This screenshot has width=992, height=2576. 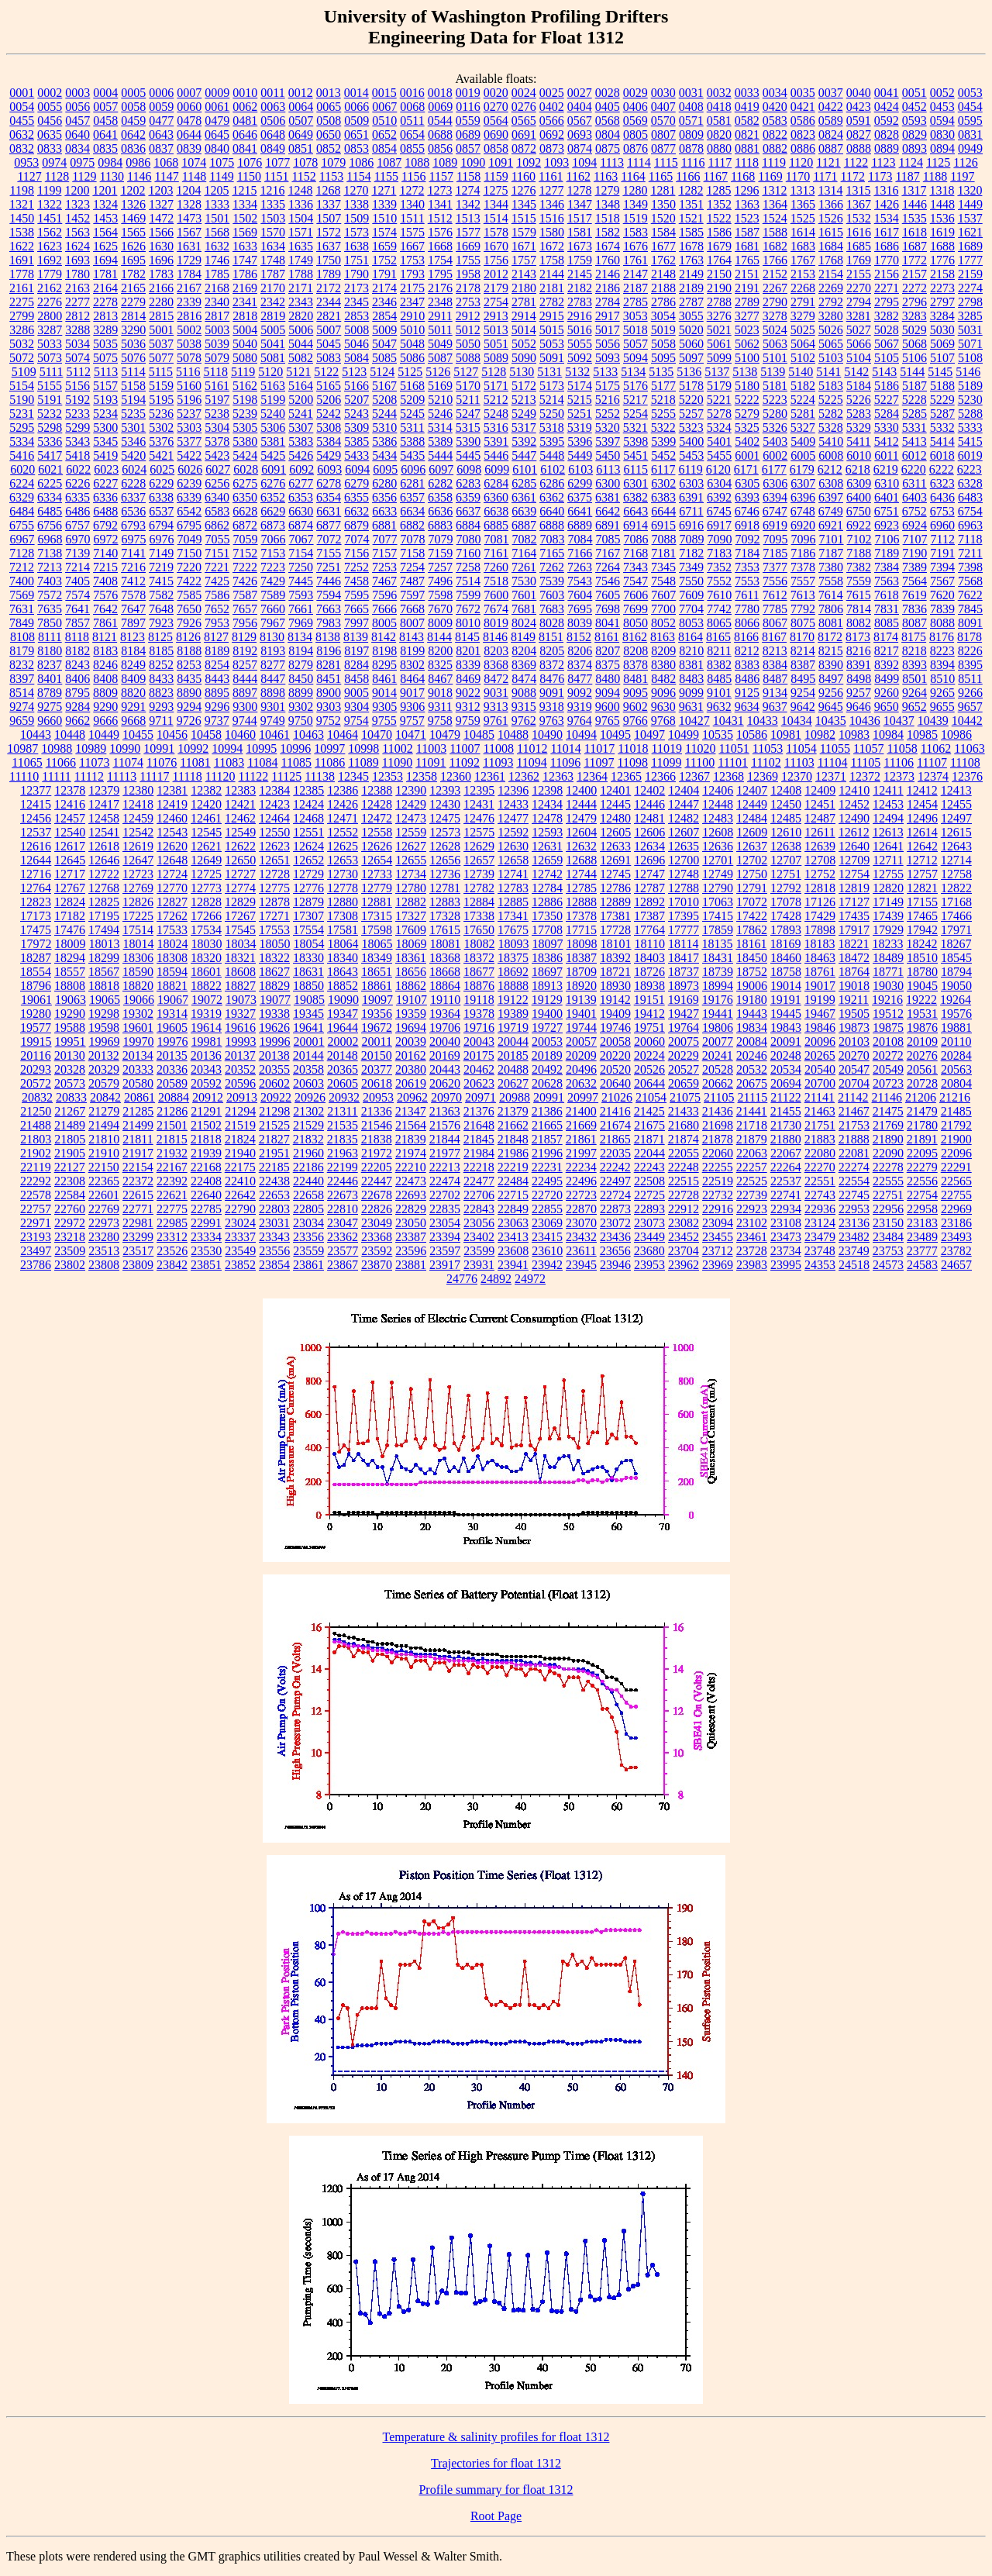 What do you see at coordinates (747, 357) in the screenshot?
I see `5100` at bounding box center [747, 357].